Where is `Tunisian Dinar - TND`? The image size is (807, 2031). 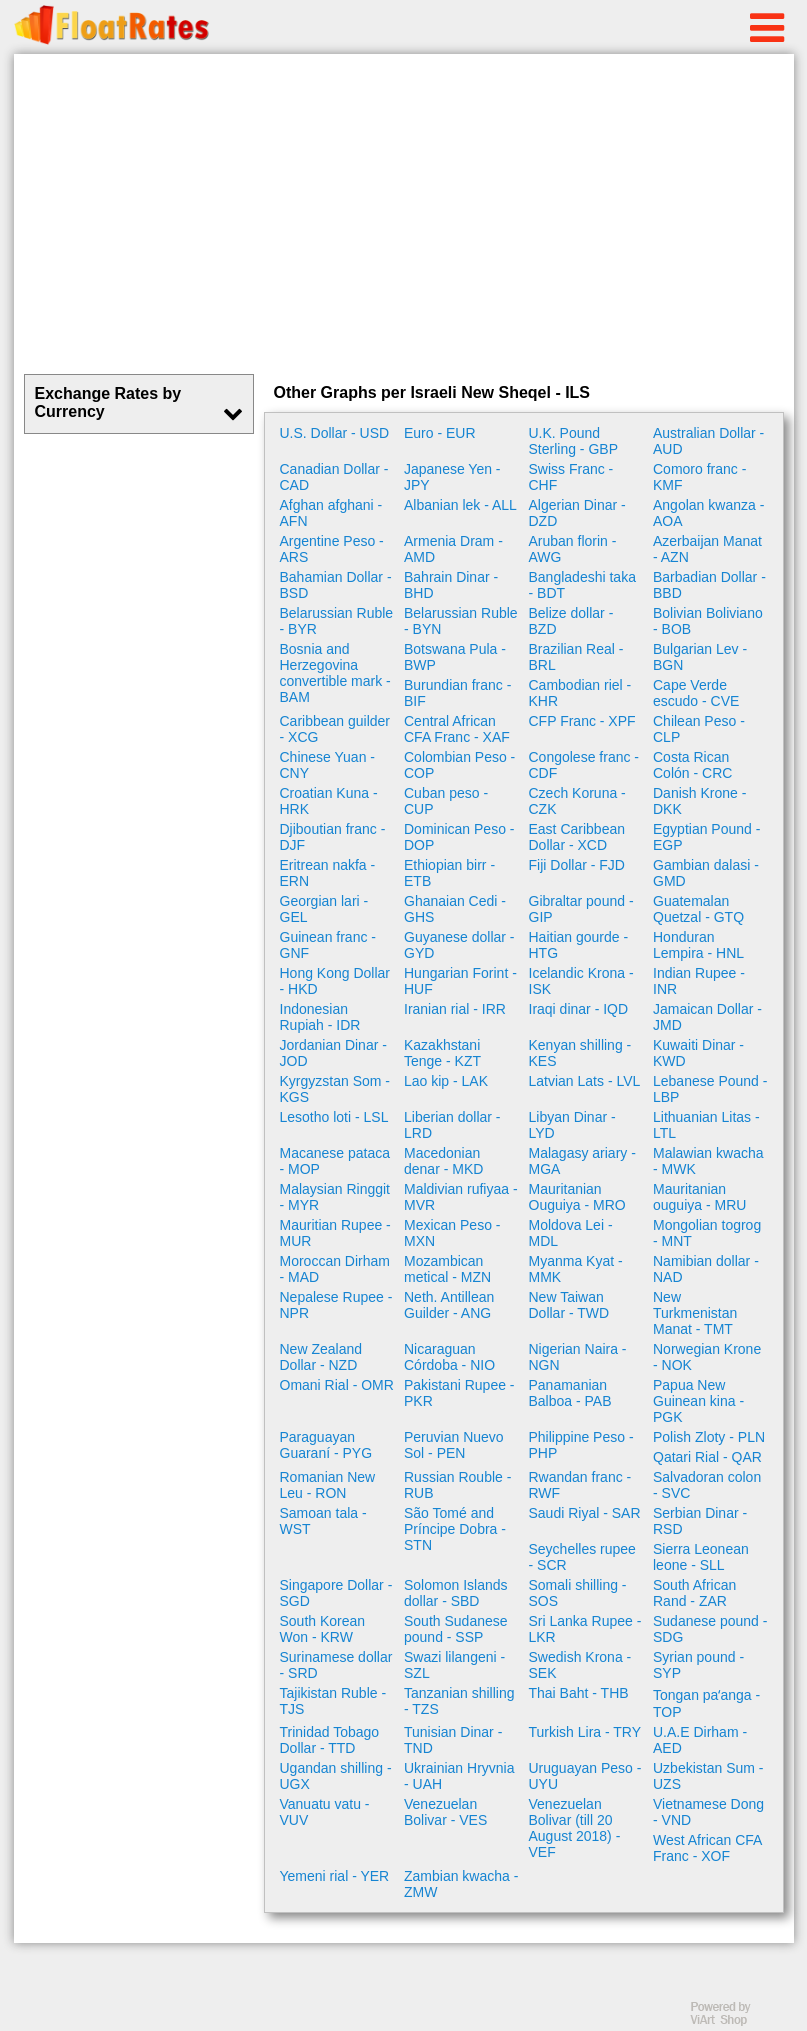
Tunisian Dinar - TND is located at coordinates (453, 1740).